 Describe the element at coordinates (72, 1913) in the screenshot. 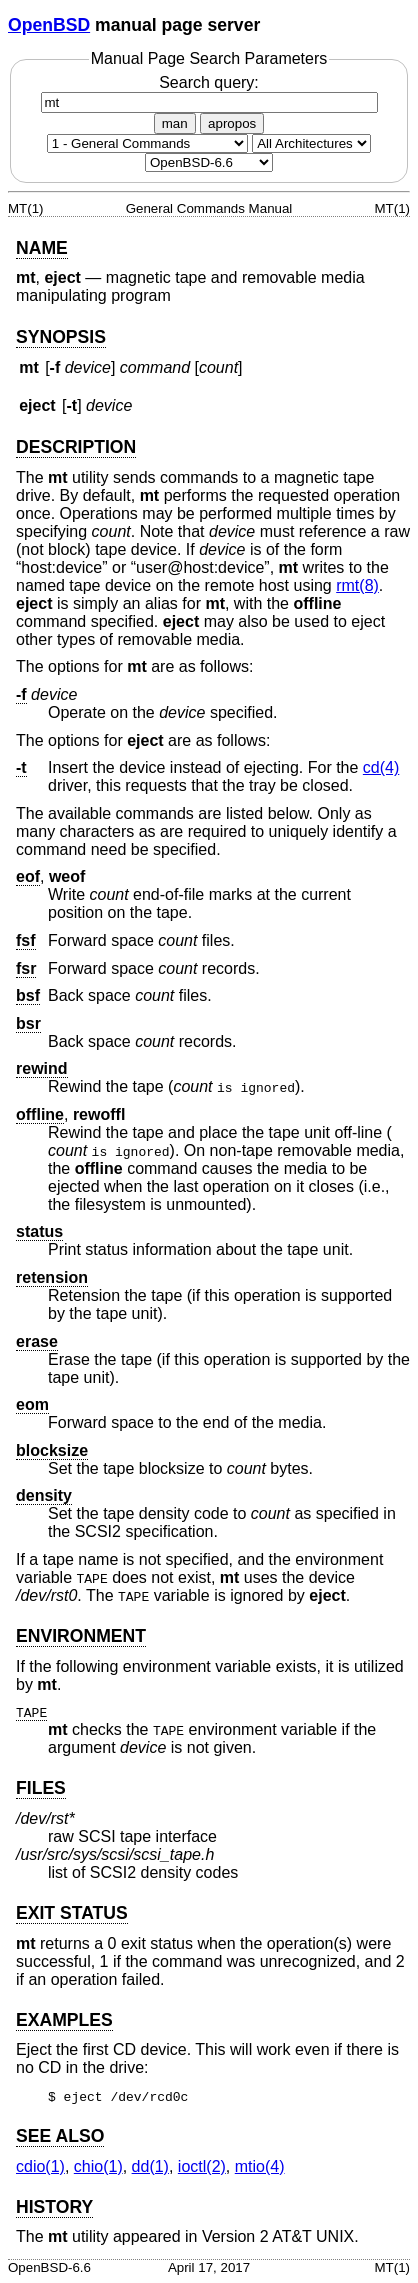

I see `EXIT STATUS` at that location.